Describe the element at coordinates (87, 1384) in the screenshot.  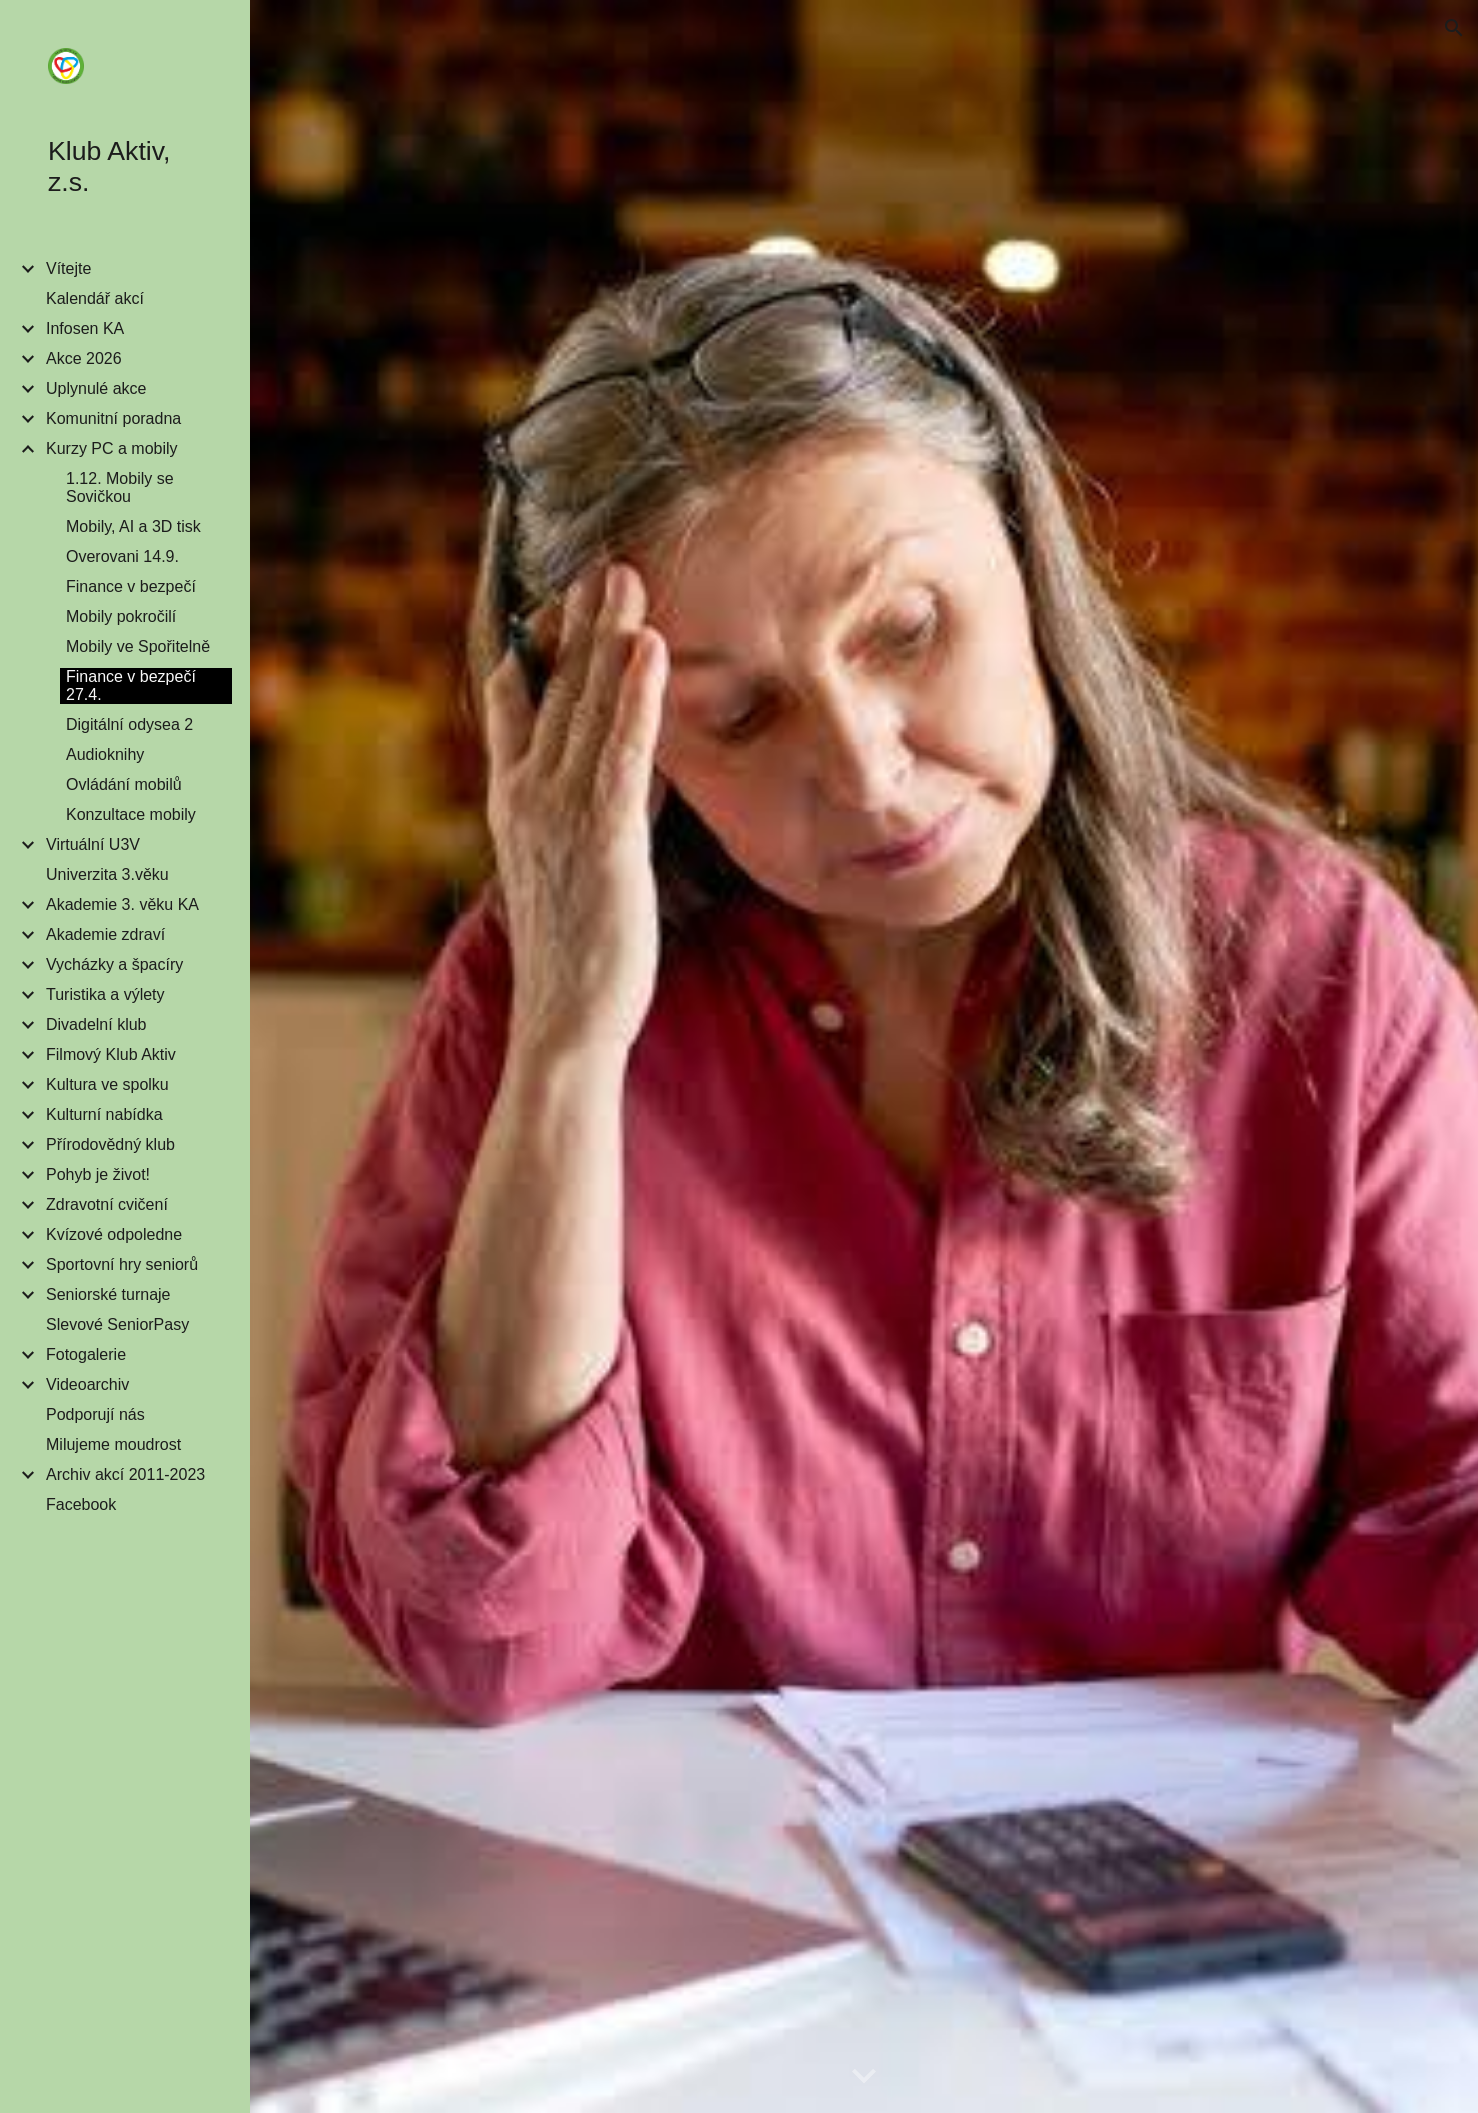
I see `Videoarchiv [link]` at that location.